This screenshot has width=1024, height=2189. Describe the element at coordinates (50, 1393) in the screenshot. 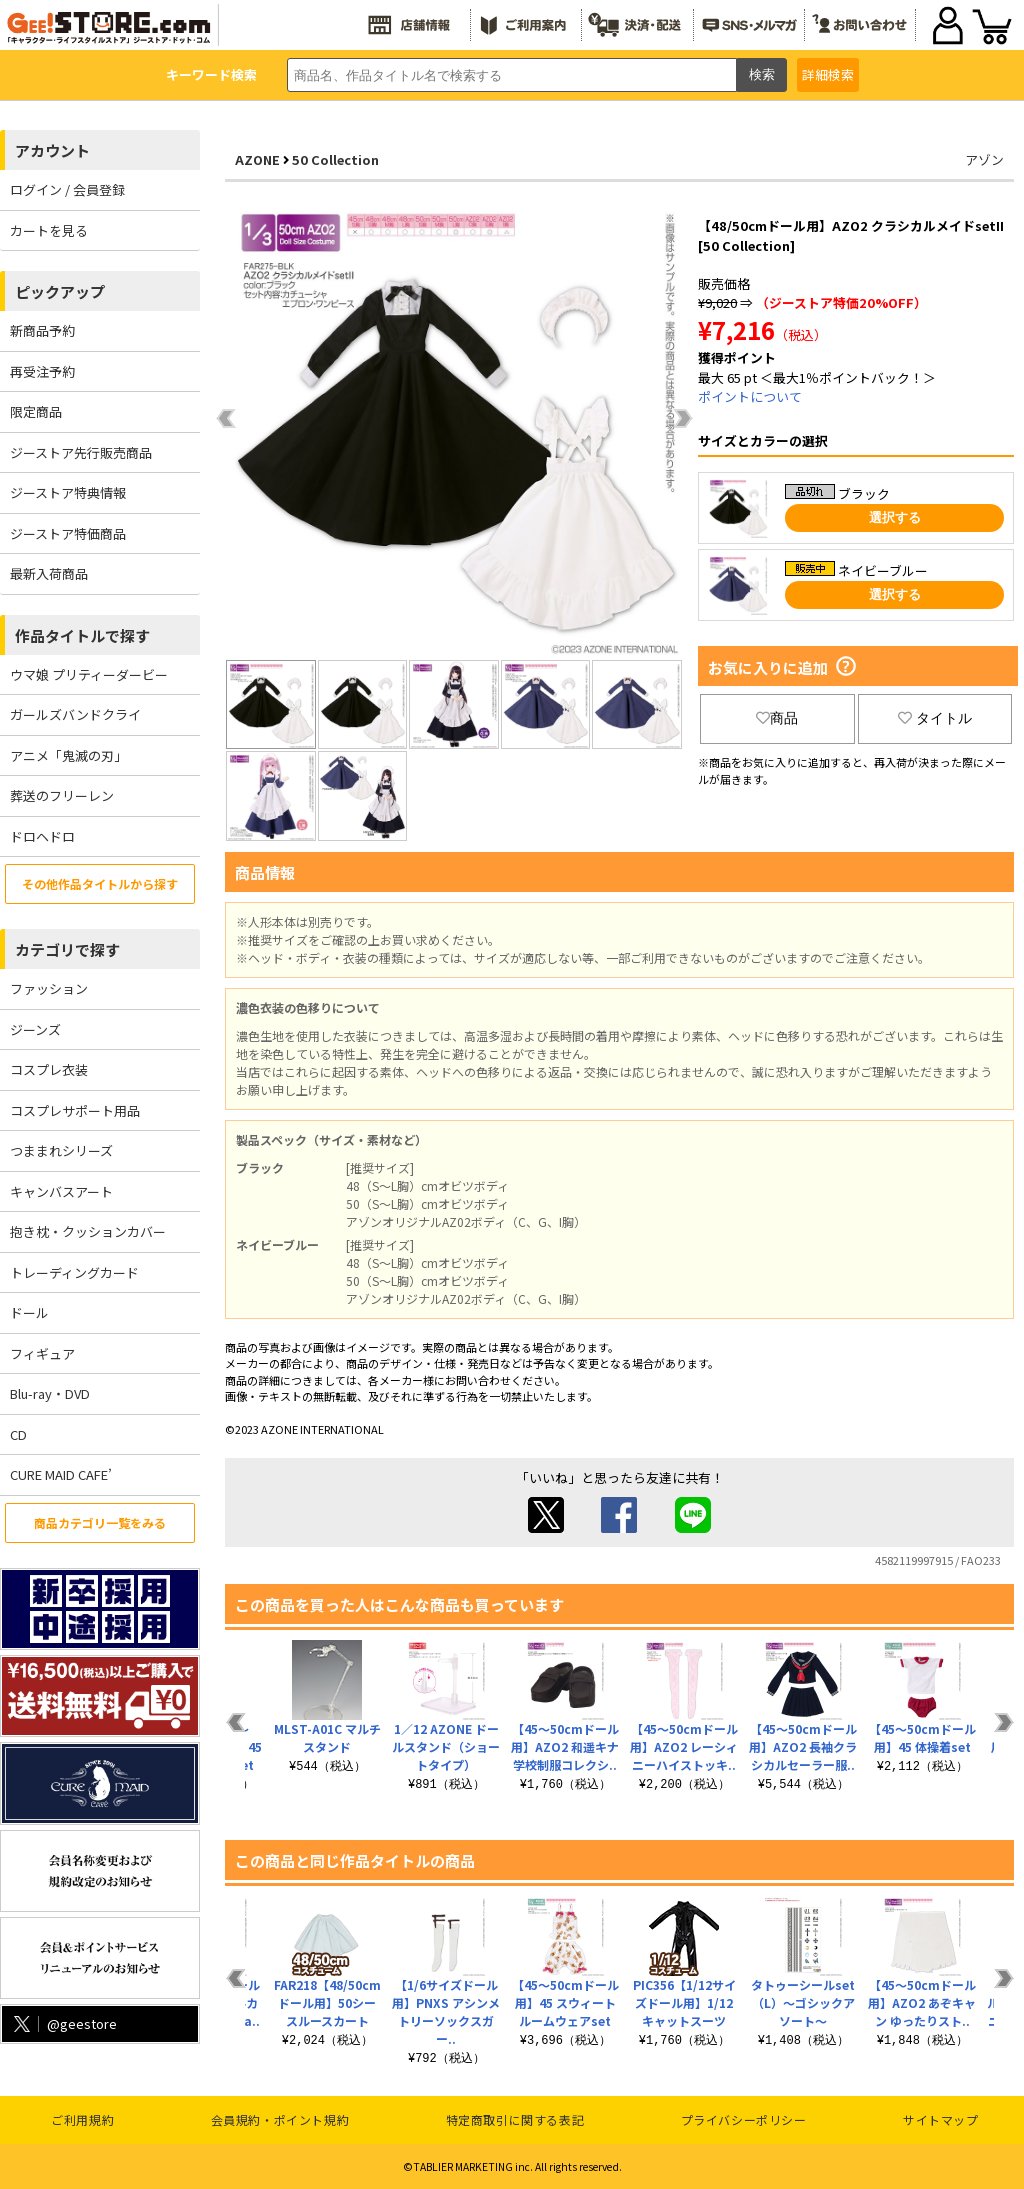

I see `Blu-ray・DVD` at that location.